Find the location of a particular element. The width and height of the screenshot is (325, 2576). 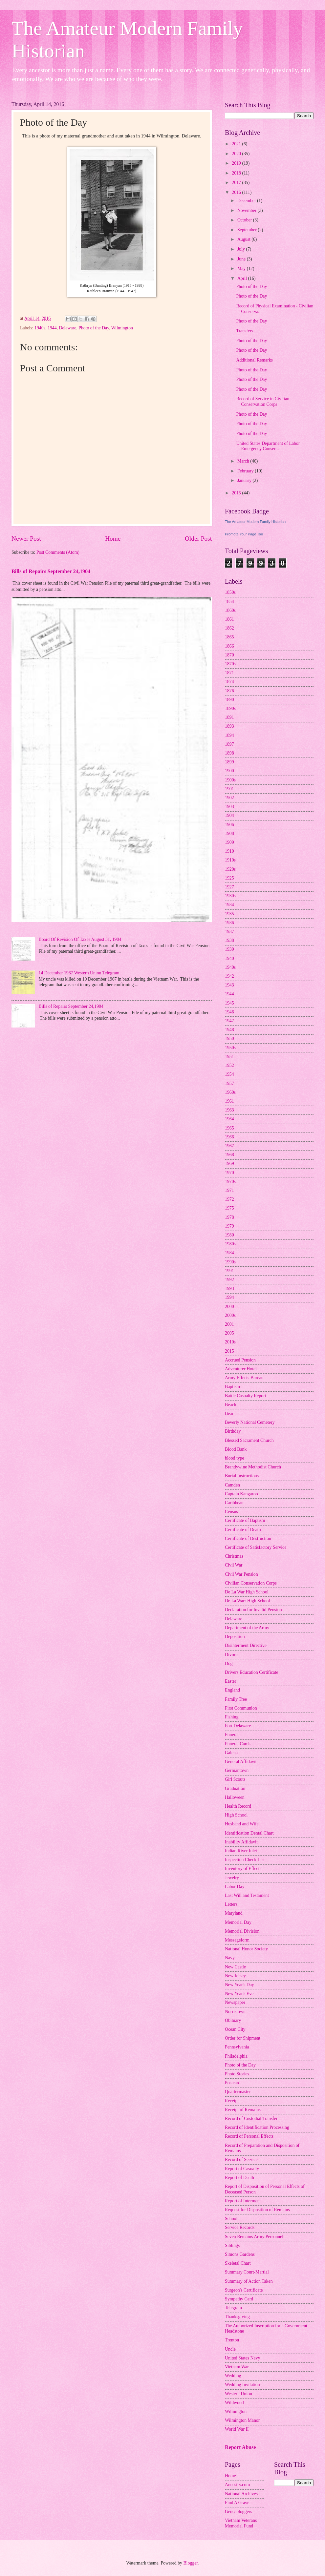

Inventory of Effects is located at coordinates (243, 1868).